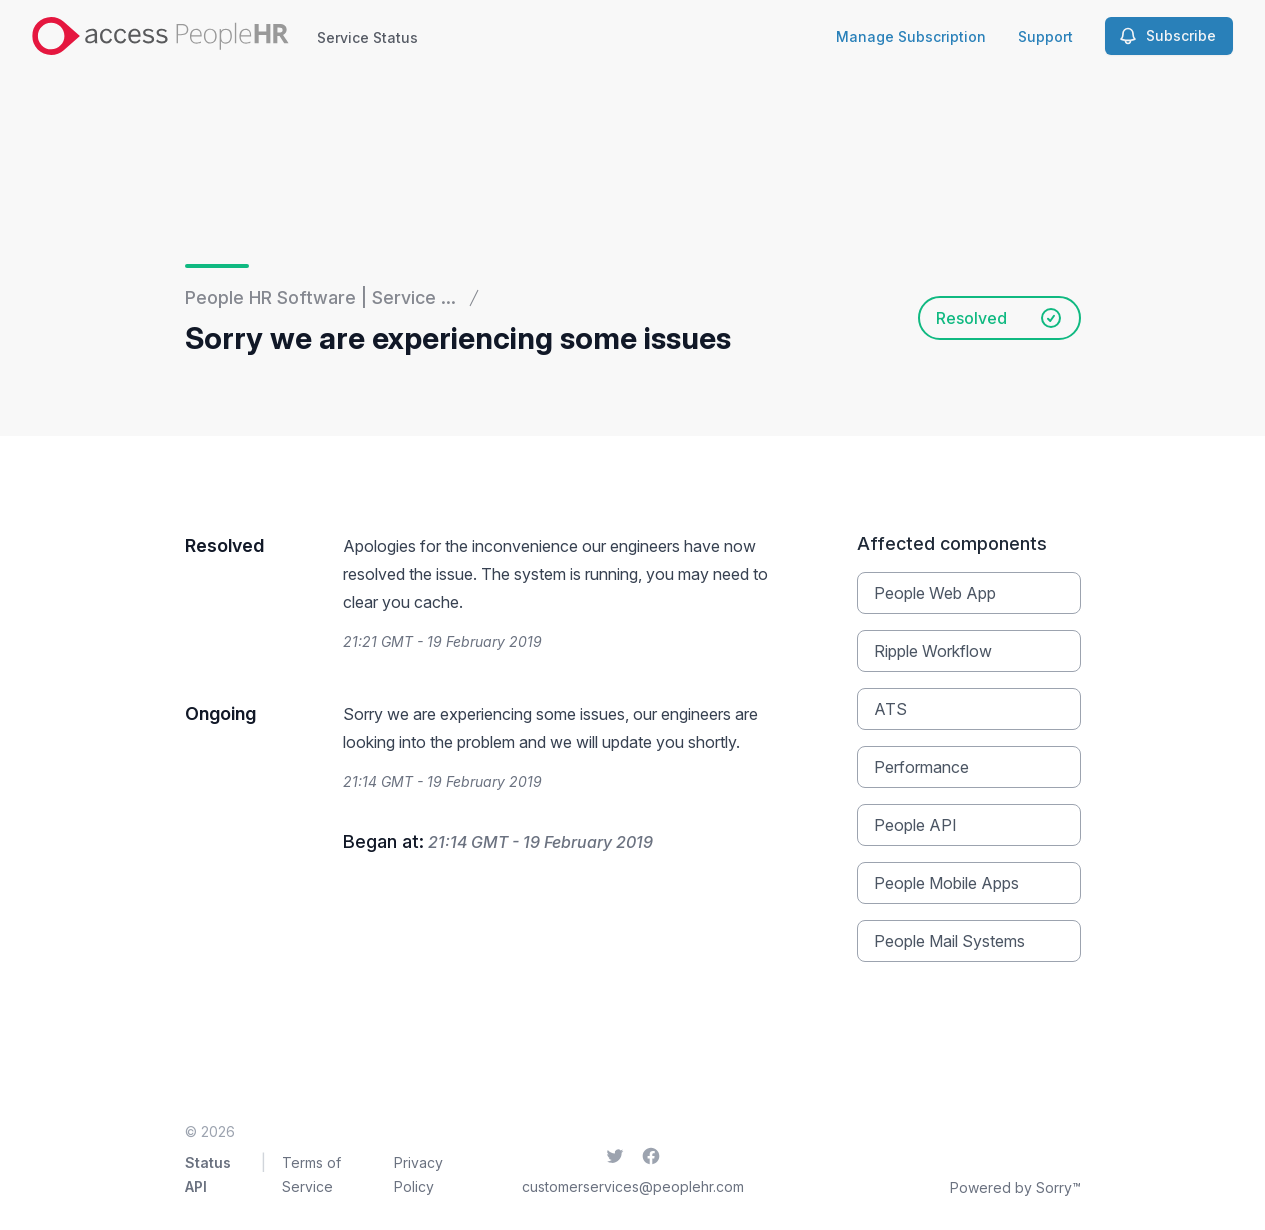 This screenshot has height=1230, width=1265. What do you see at coordinates (911, 36) in the screenshot?
I see `Manage Subscription` at bounding box center [911, 36].